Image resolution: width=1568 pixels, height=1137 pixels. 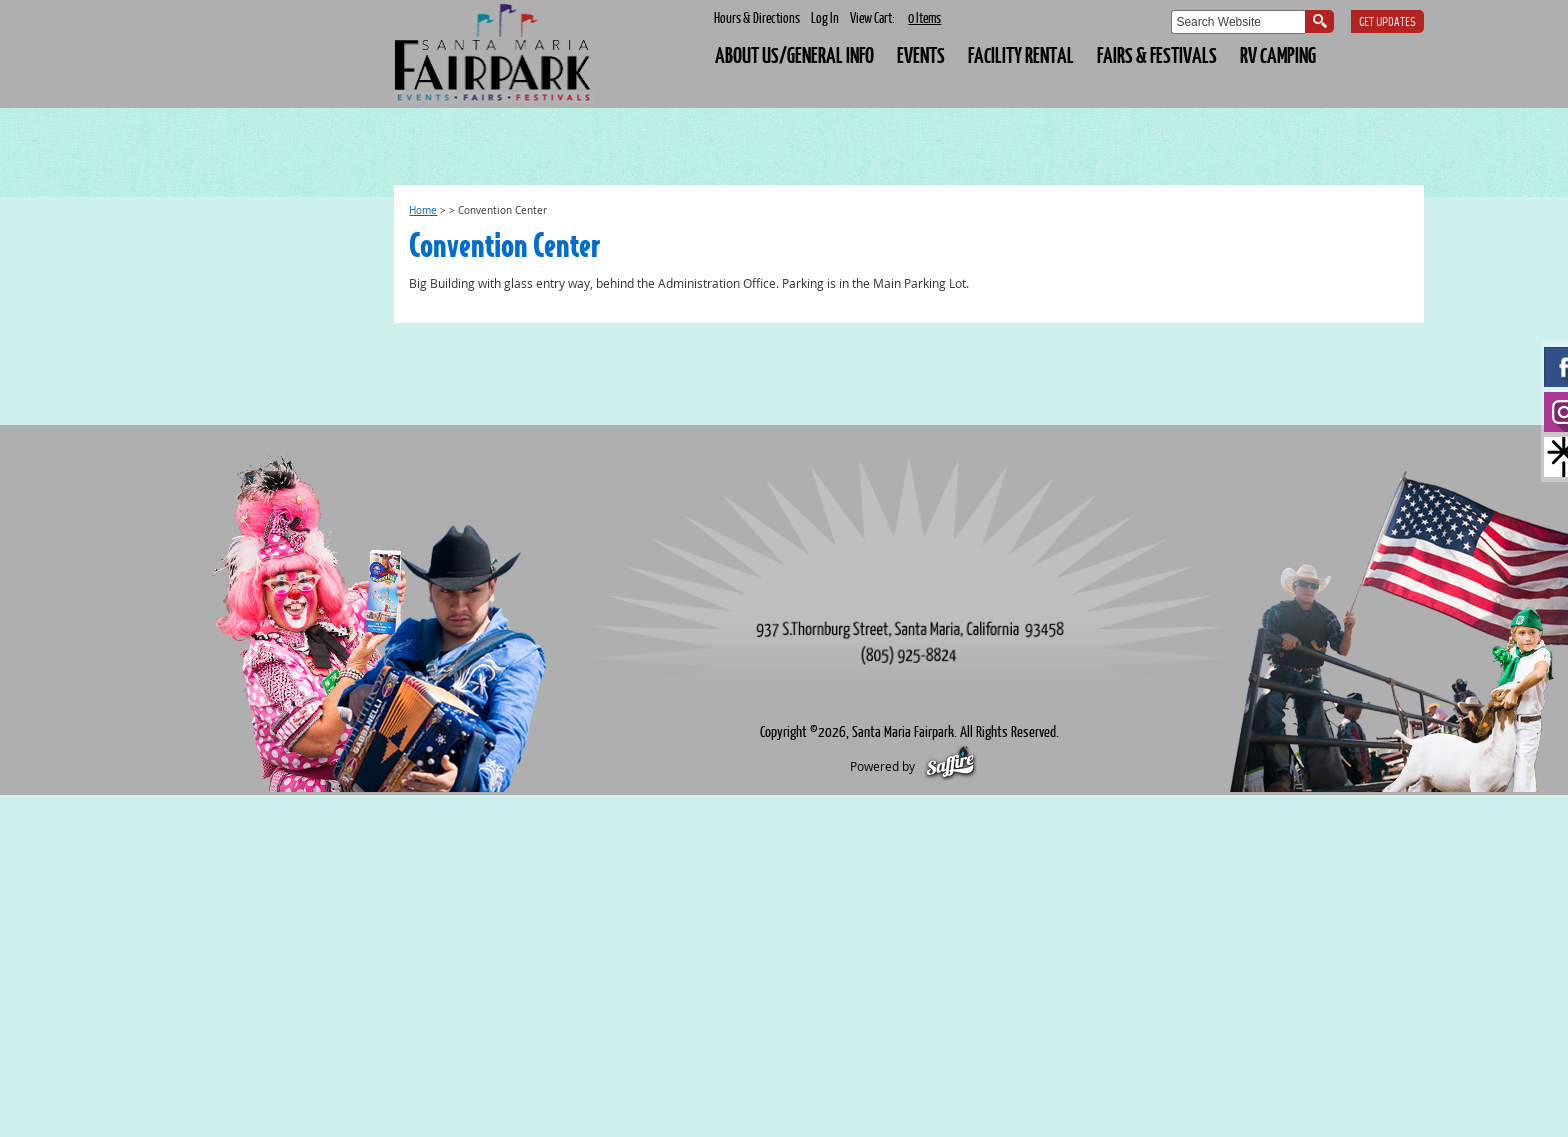 I want to click on Log In, so click(x=825, y=17).